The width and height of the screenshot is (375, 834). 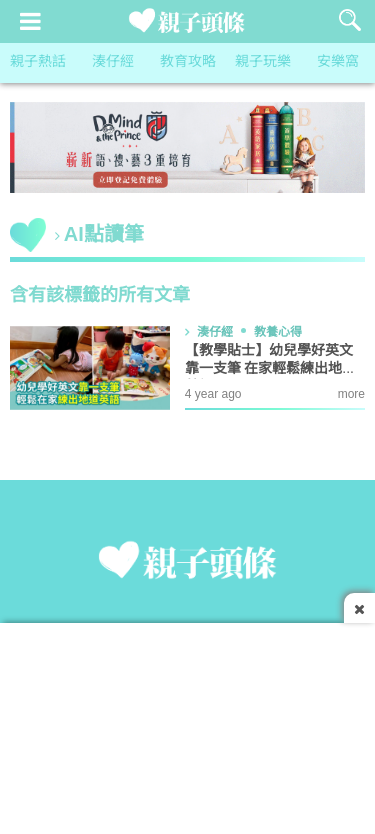 What do you see at coordinates (113, 62) in the screenshot?
I see `湊仔經` at bounding box center [113, 62].